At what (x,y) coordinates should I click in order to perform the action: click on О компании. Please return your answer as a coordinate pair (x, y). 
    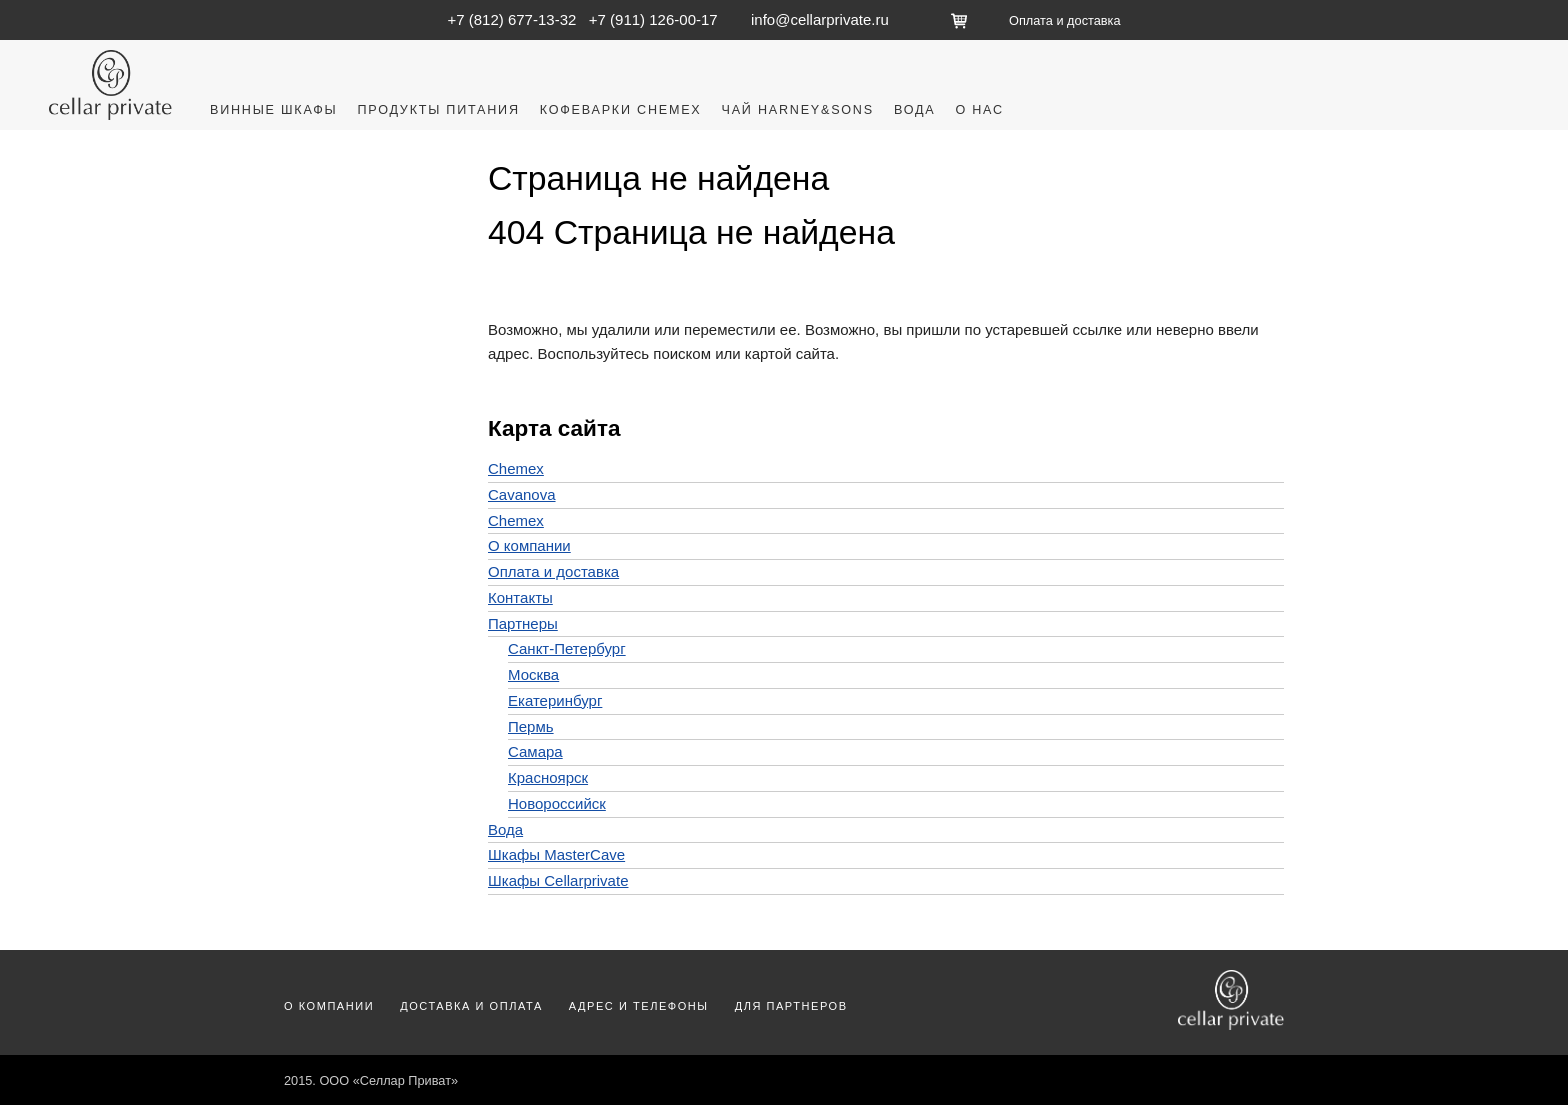
    Looking at the image, I should click on (529, 545).